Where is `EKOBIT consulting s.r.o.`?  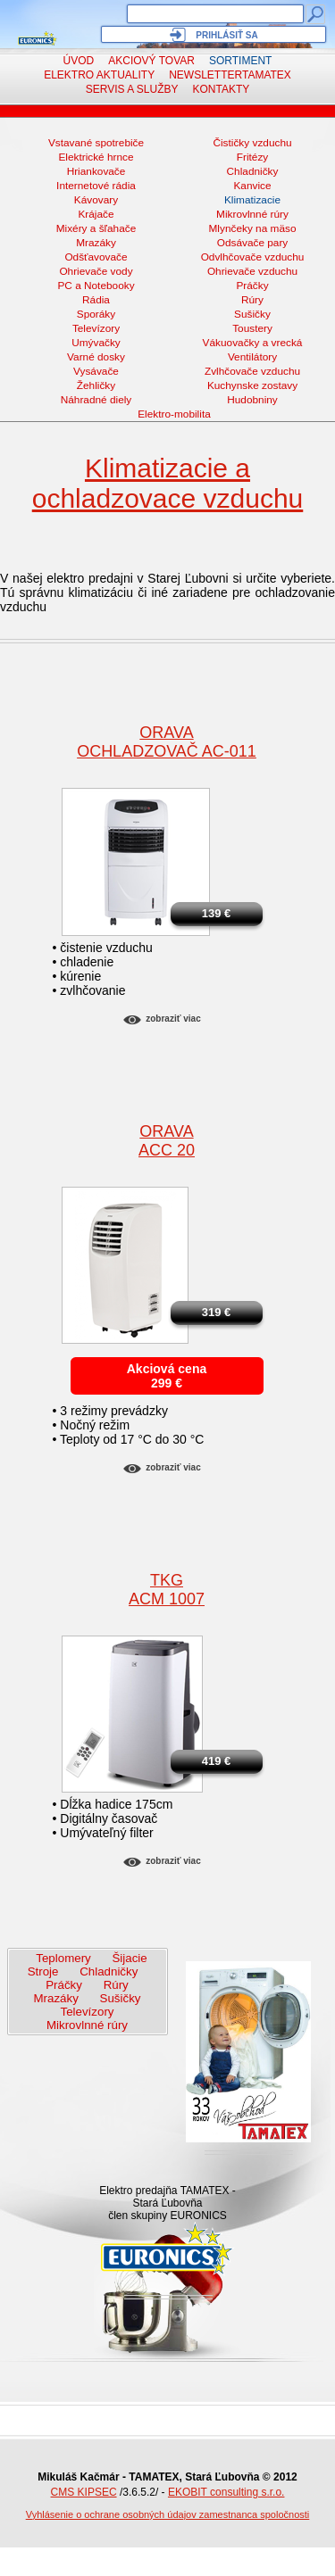
EKOBIT consulting s.r.o. is located at coordinates (226, 2492).